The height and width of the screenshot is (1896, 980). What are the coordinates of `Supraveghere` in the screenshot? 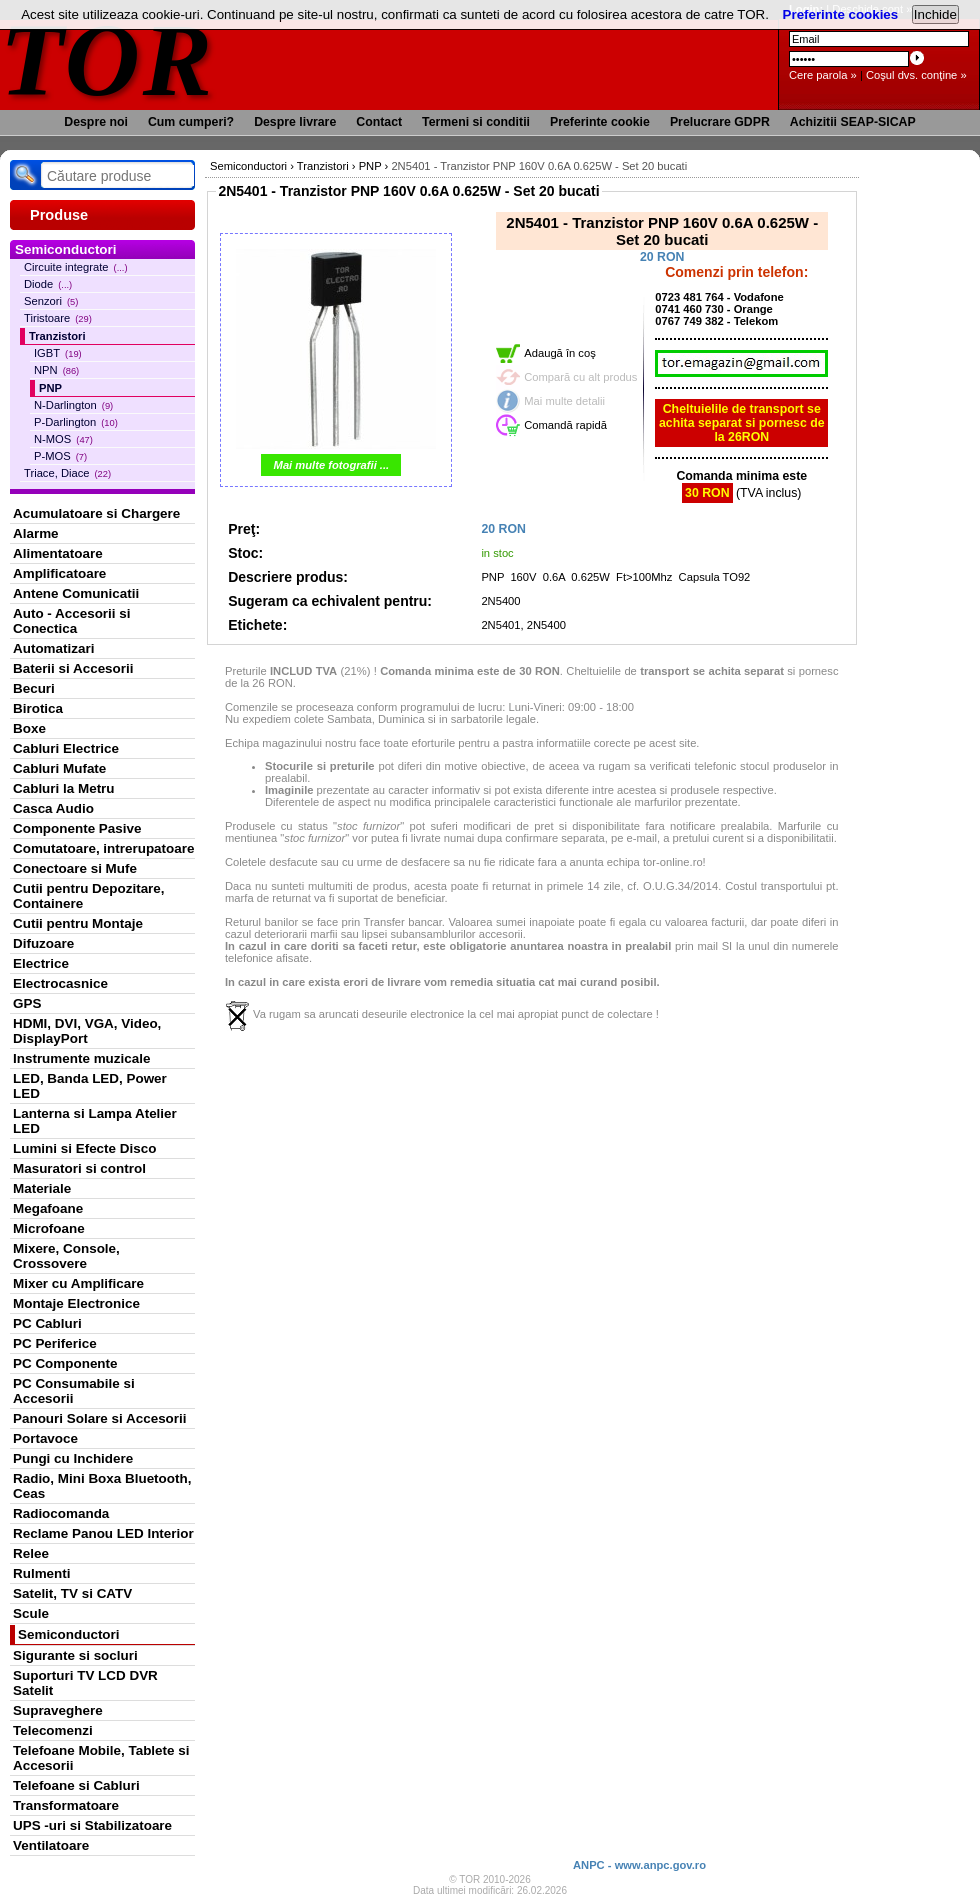 It's located at (58, 1710).